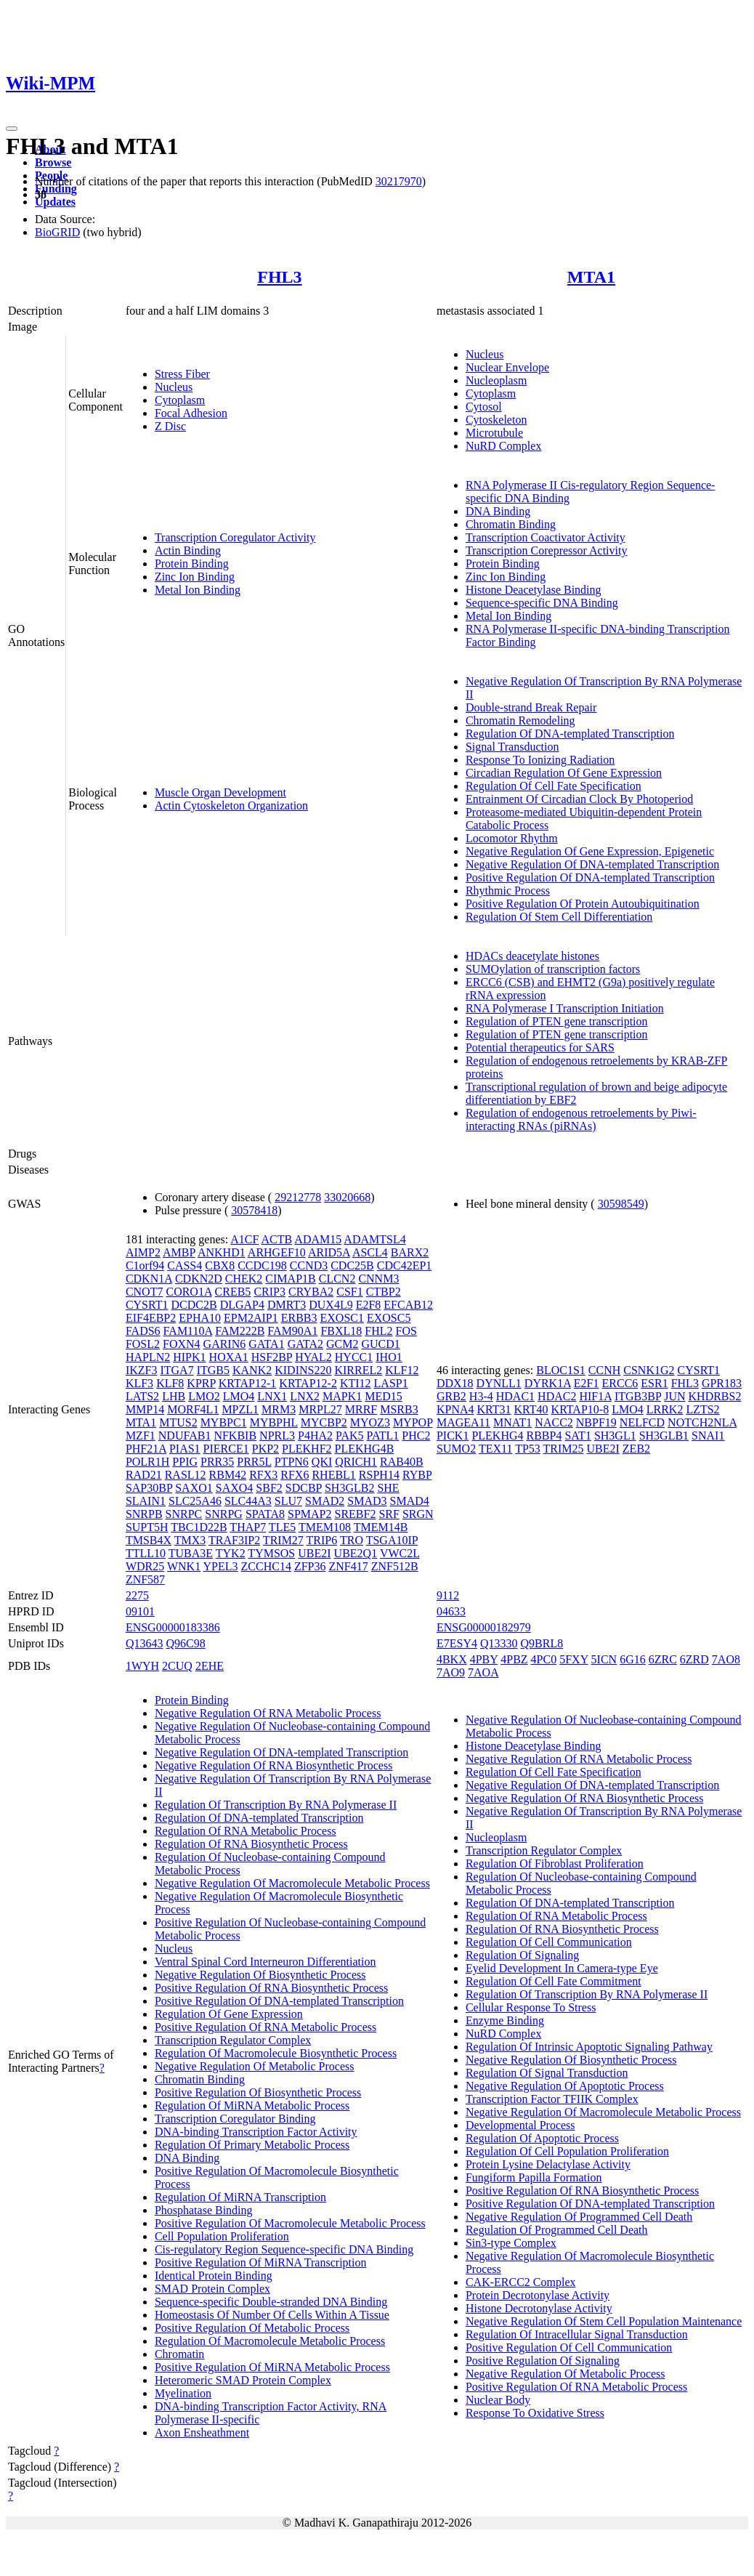 The height and width of the screenshot is (2576, 754). I want to click on BARX2, so click(410, 1252).